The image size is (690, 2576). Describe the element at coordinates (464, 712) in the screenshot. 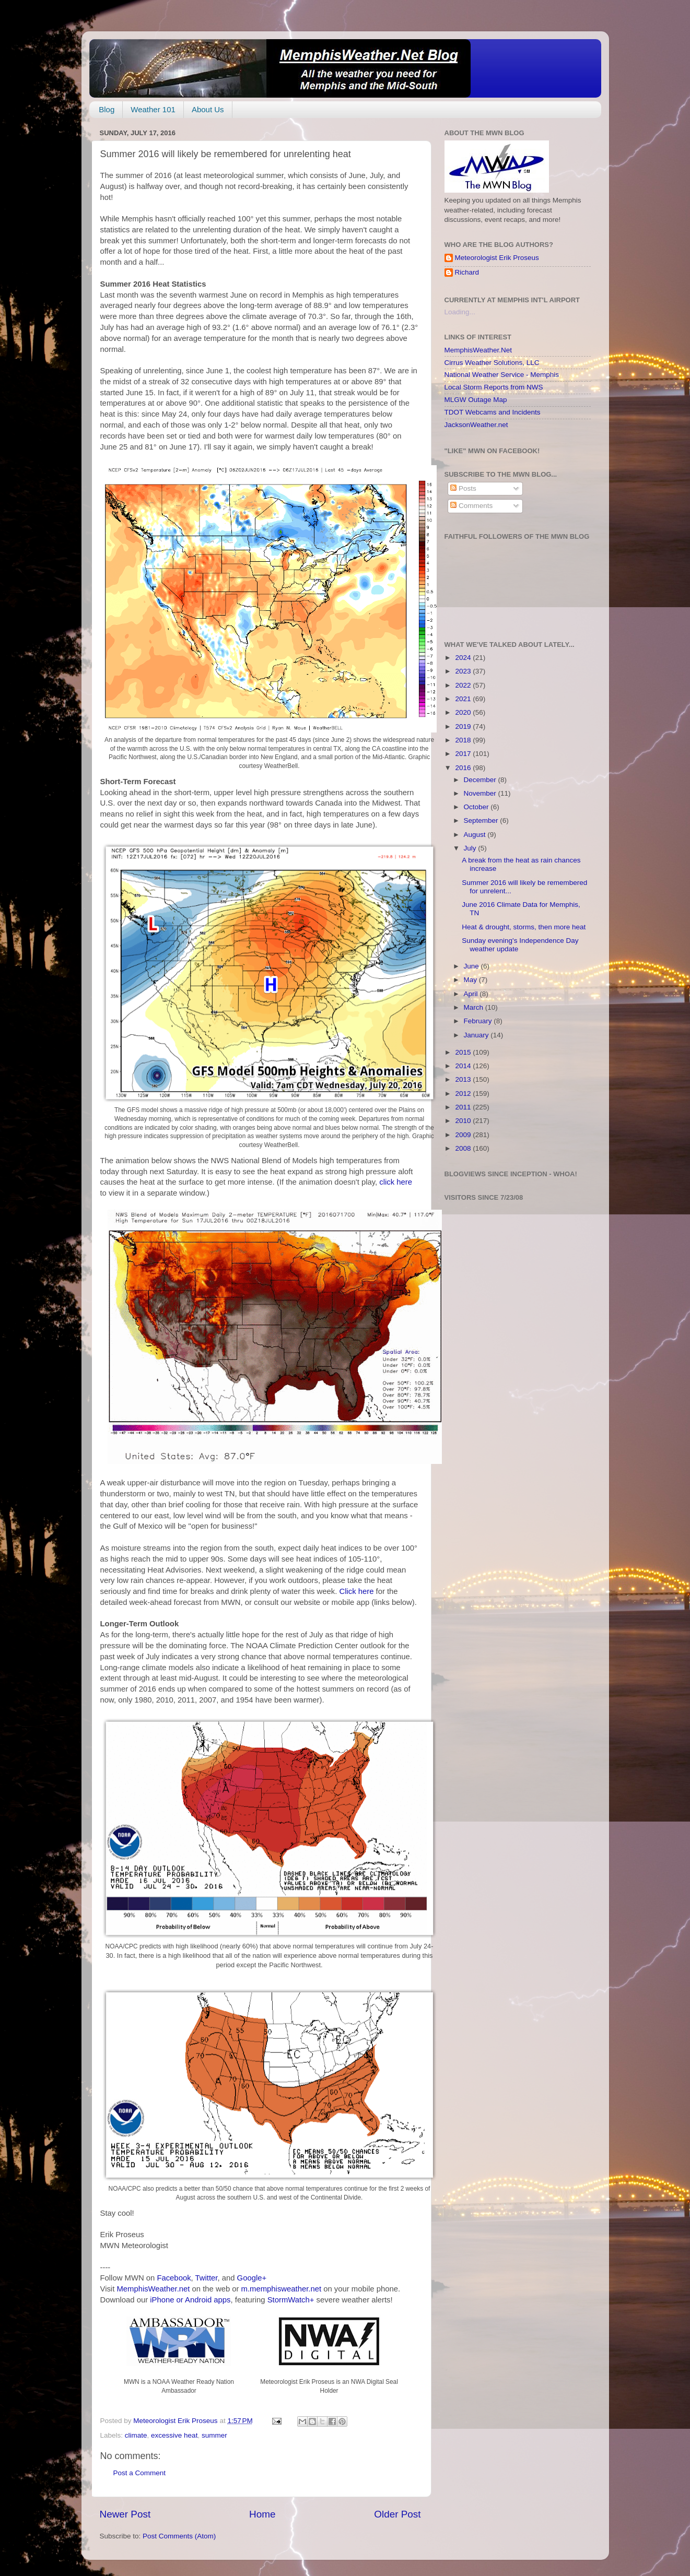

I see `2020` at that location.